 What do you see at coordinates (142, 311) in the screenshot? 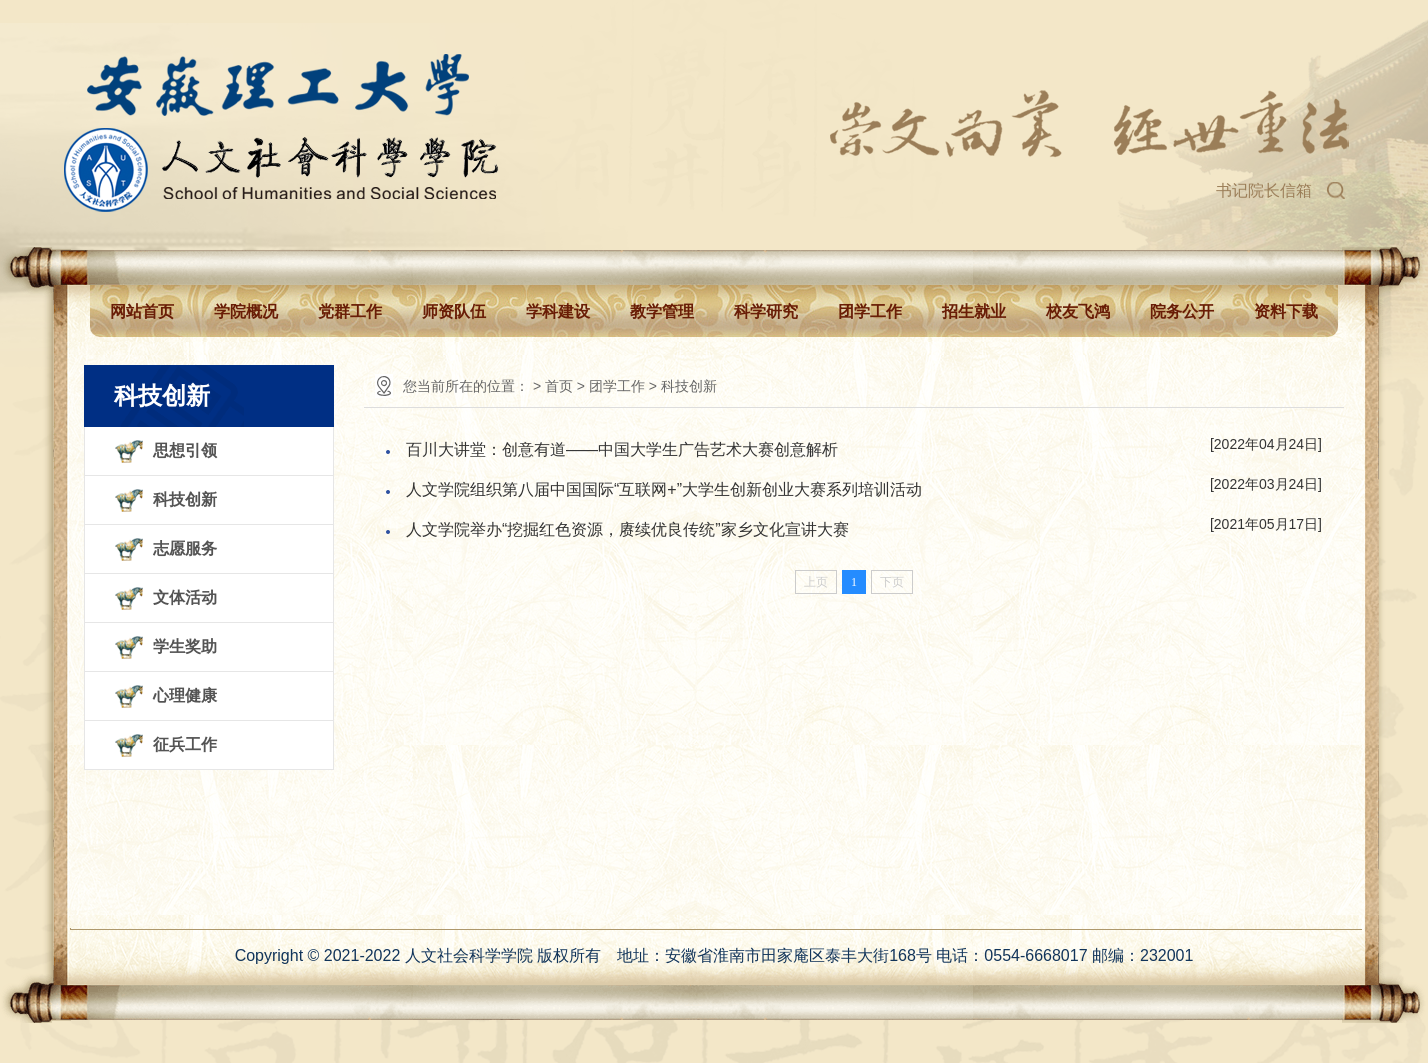
I see `网站首页` at bounding box center [142, 311].